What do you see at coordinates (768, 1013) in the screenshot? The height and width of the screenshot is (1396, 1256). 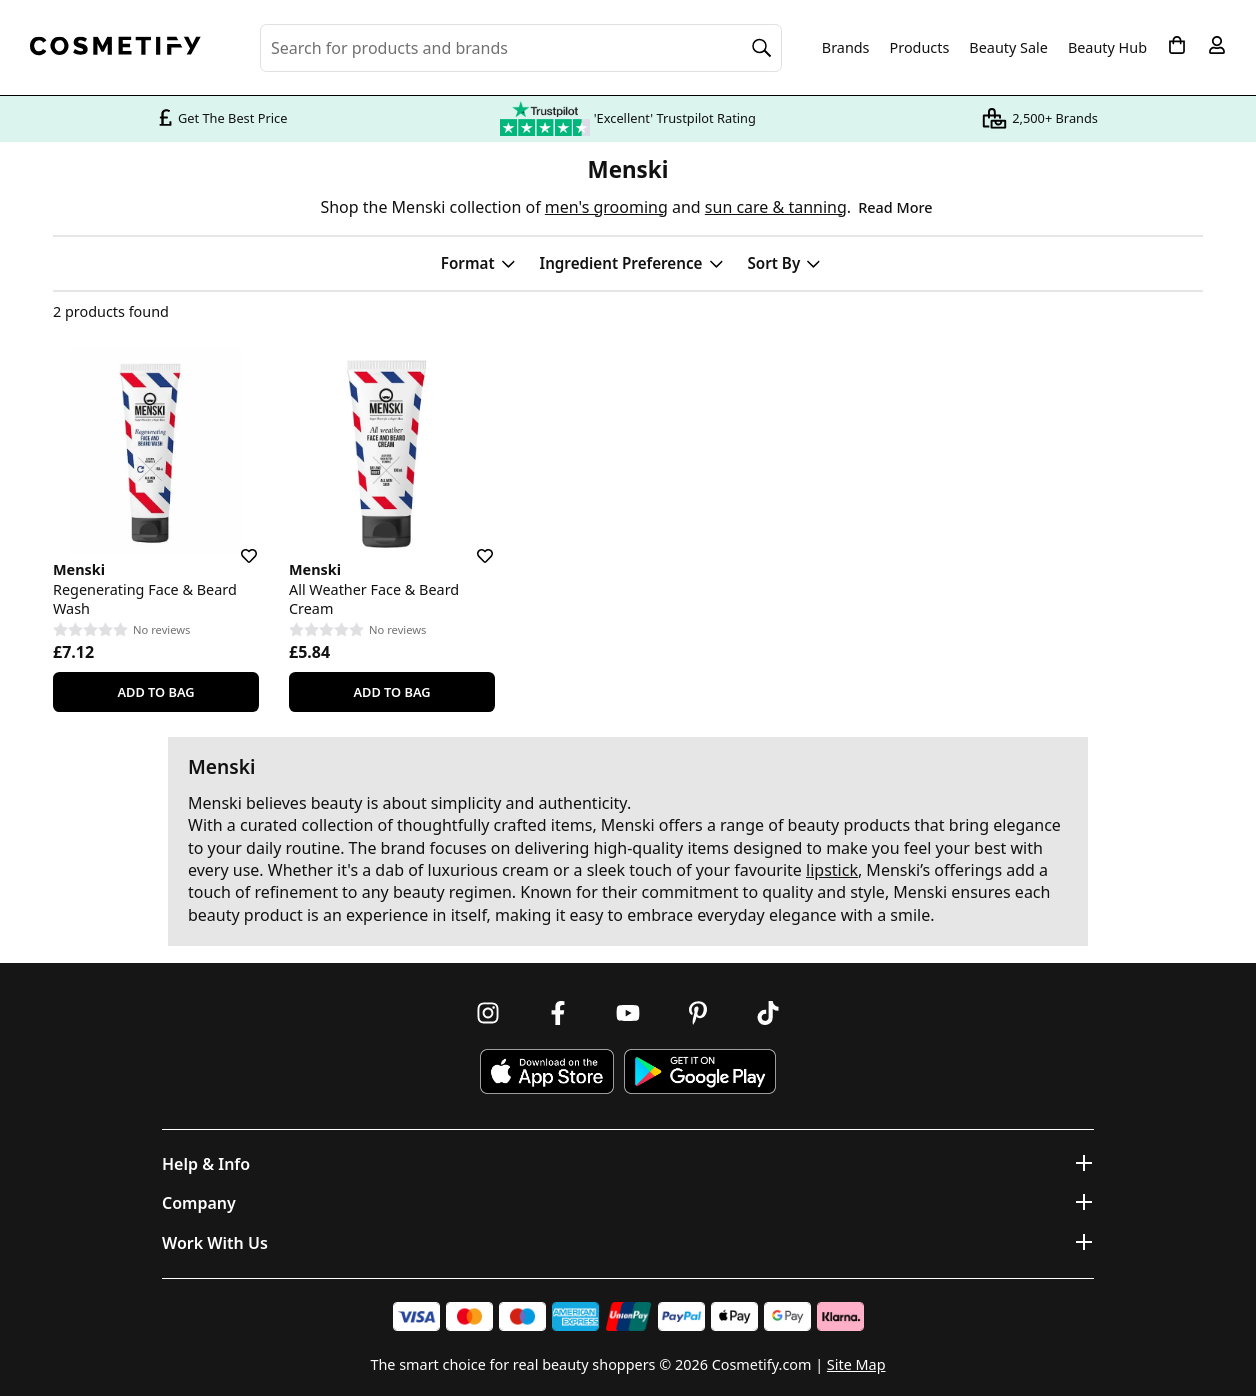 I see `[Follow us on TikTok]` at bounding box center [768, 1013].